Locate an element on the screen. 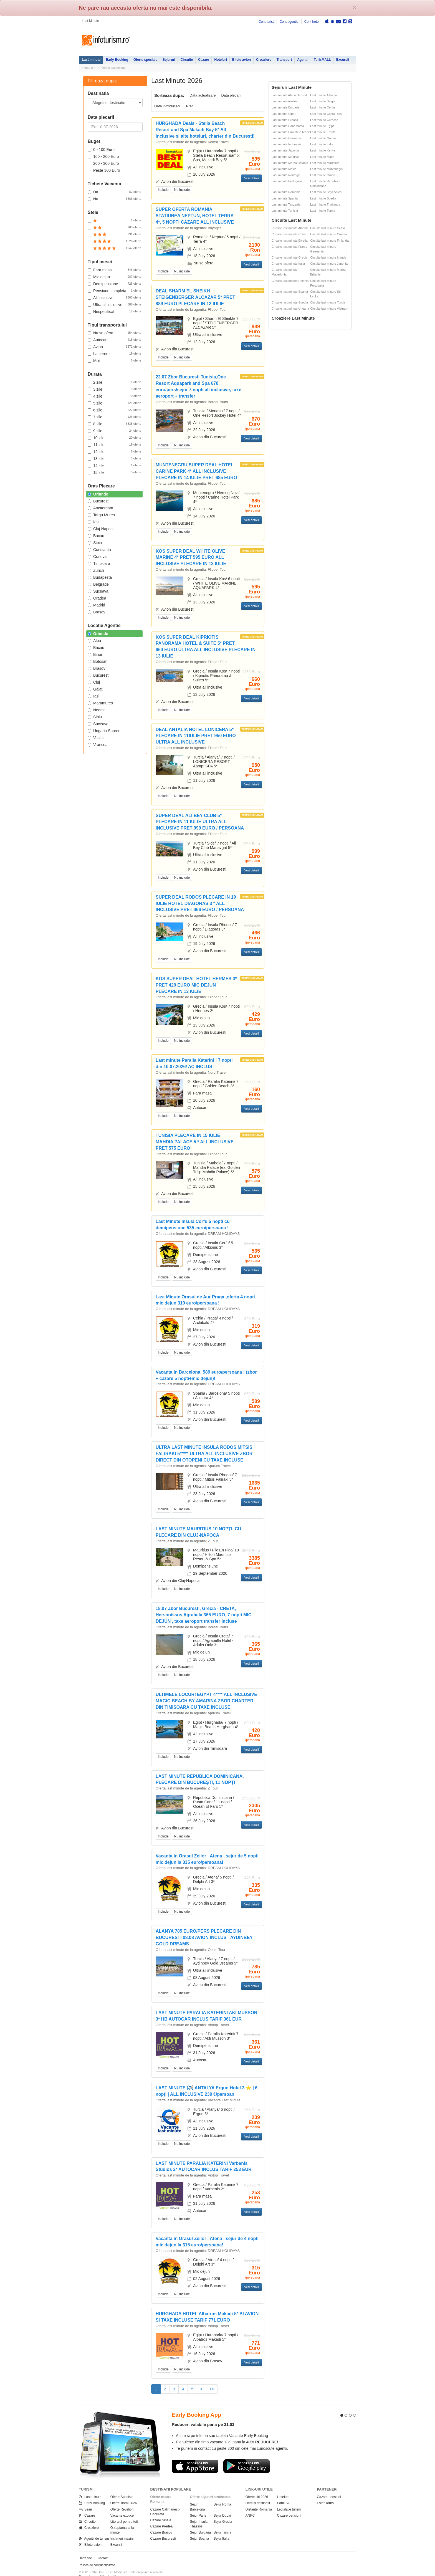 The height and width of the screenshot is (2576, 435). Circuite last minute Finlanda is located at coordinates (329, 240).